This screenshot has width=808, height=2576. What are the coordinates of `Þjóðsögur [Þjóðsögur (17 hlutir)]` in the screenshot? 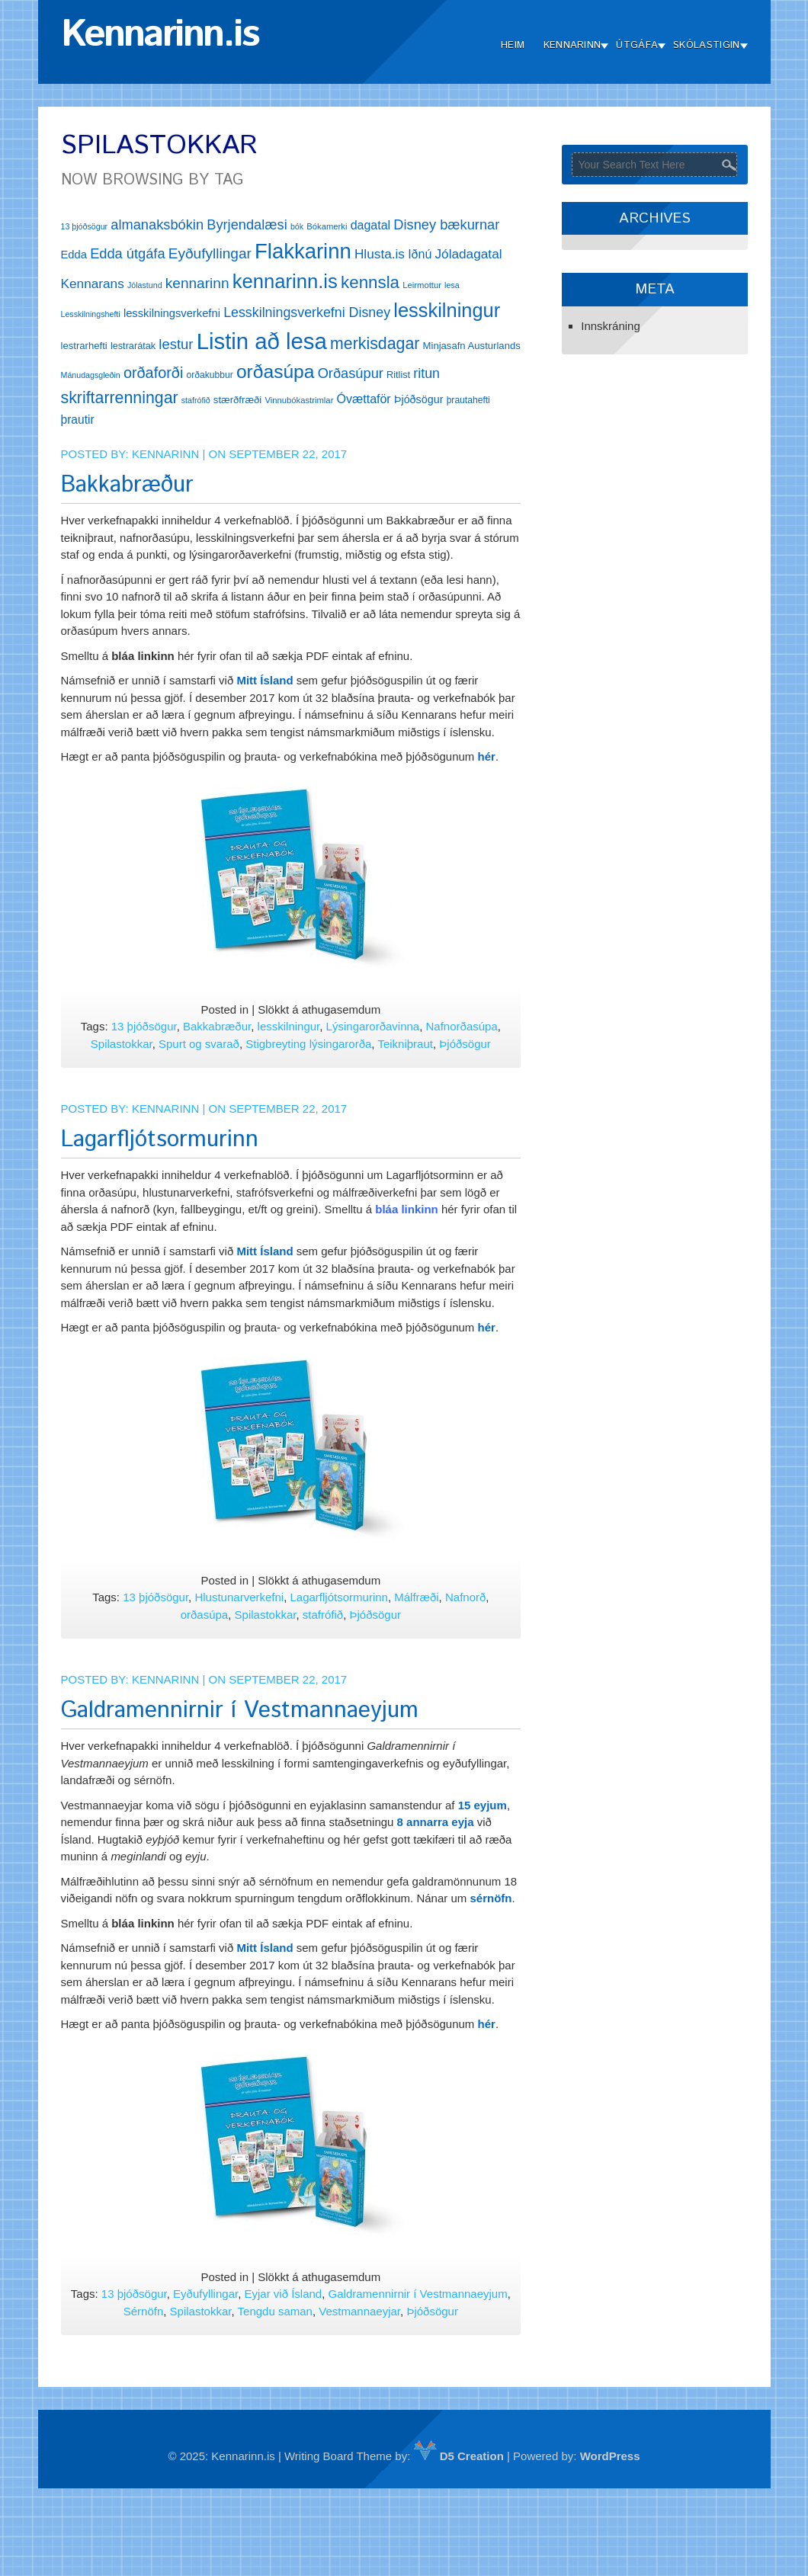 It's located at (419, 399).